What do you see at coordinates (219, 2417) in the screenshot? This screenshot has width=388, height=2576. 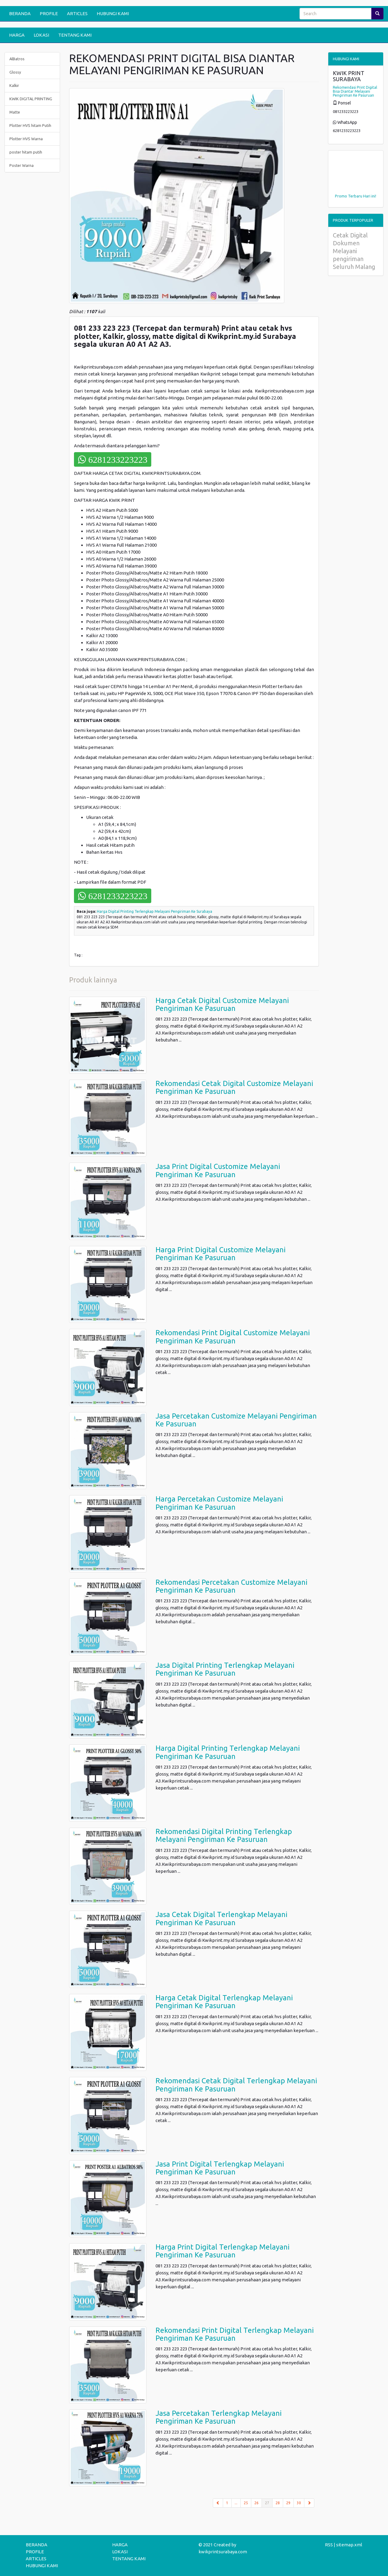 I see `Jasa Percetakan Terlengkap Melayani Pengiriman Ke Pasuruan` at bounding box center [219, 2417].